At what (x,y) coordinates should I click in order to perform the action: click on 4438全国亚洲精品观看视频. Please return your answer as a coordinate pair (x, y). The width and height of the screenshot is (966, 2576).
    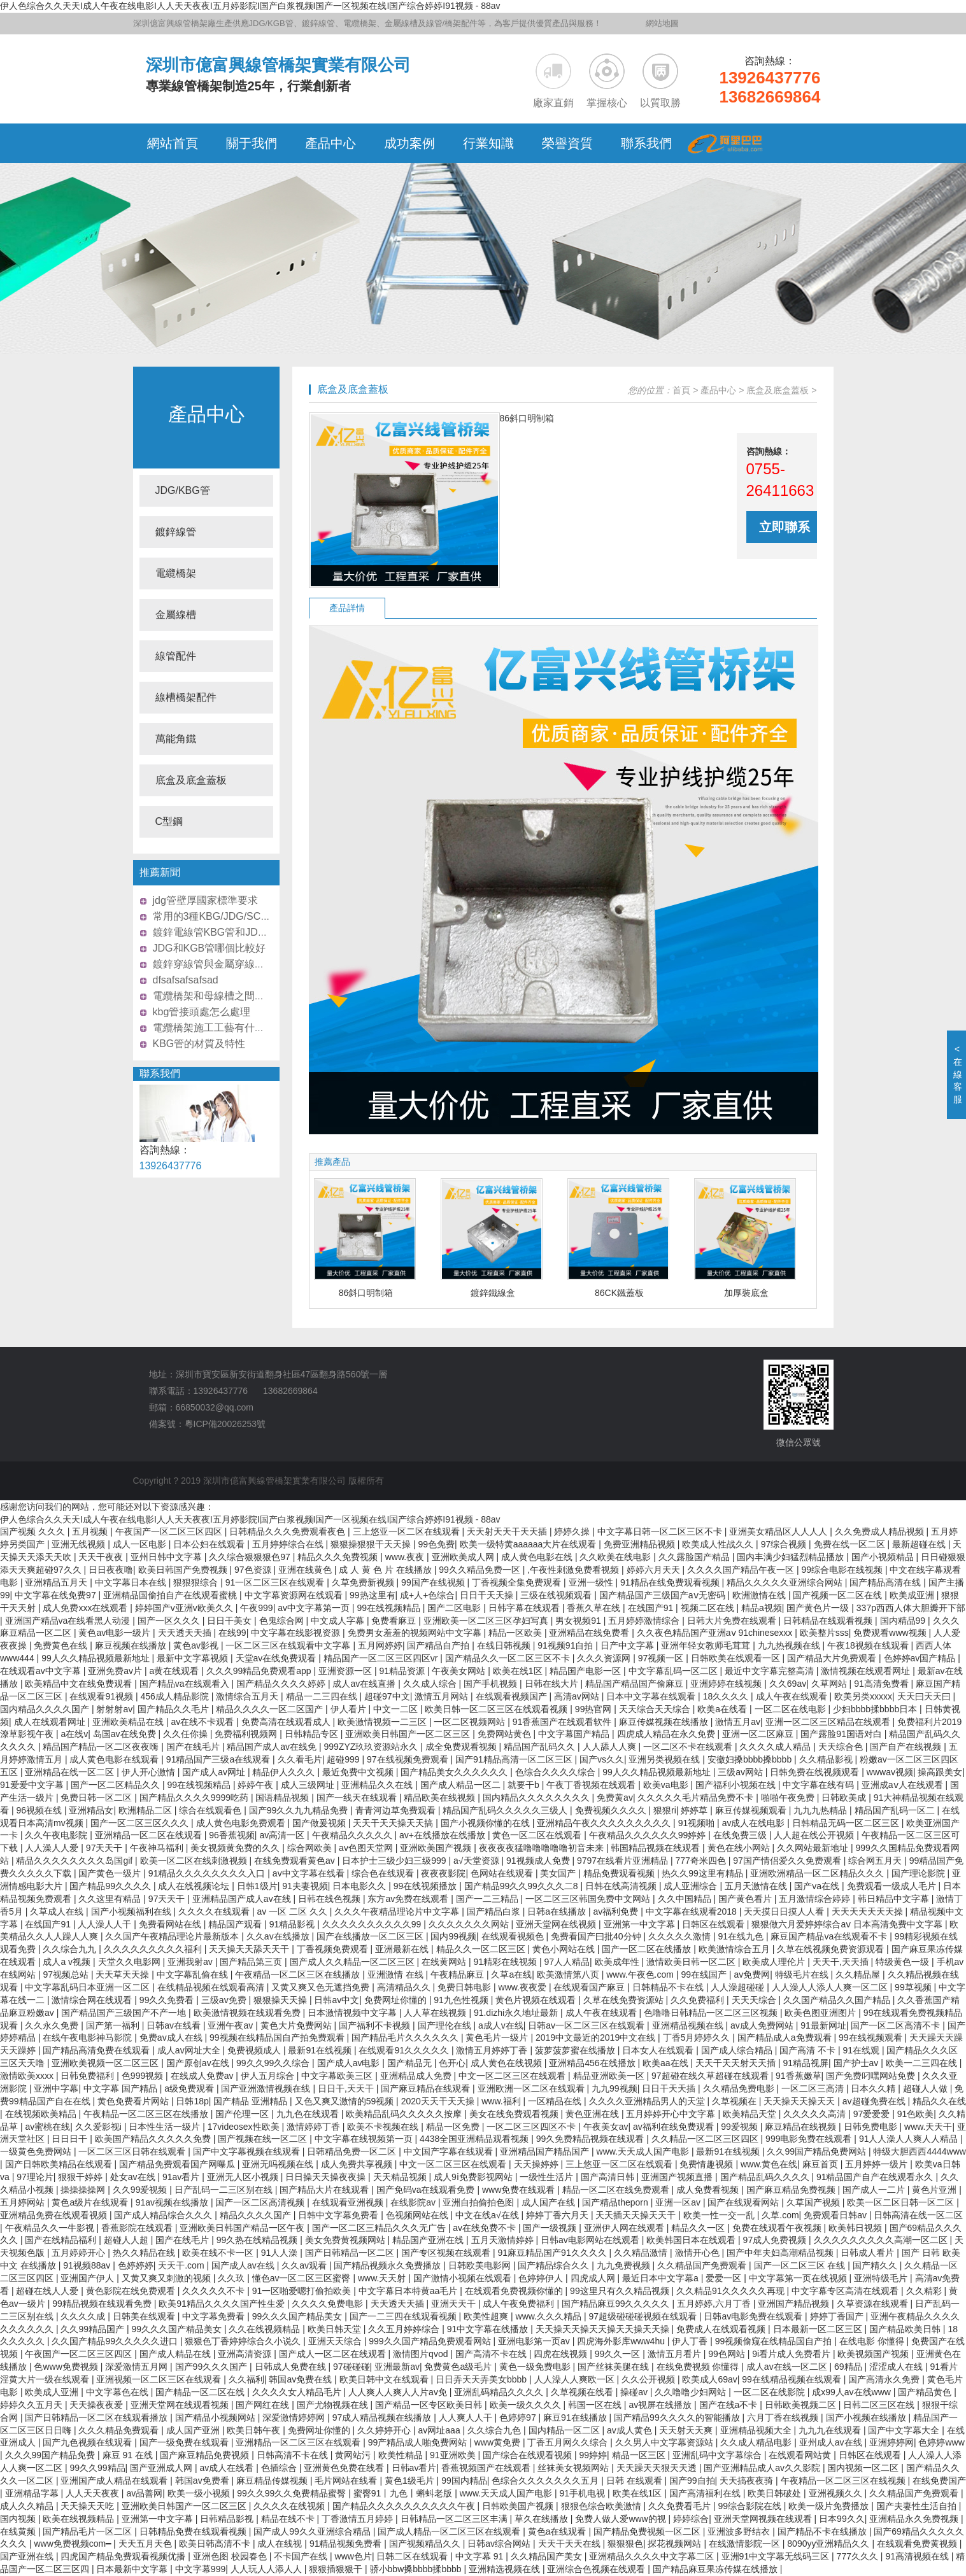
    Looking at the image, I should click on (475, 2139).